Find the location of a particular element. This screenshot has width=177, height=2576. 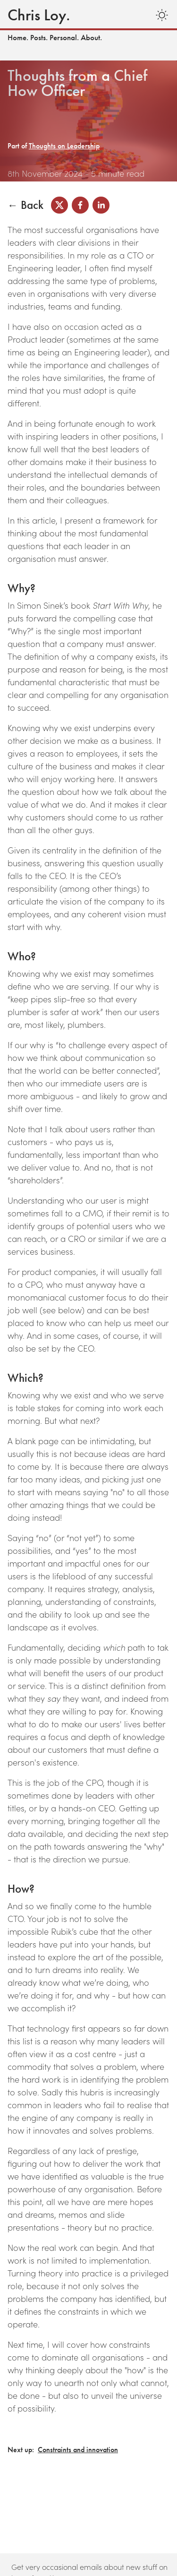

Chris Loy. is located at coordinates (39, 15).